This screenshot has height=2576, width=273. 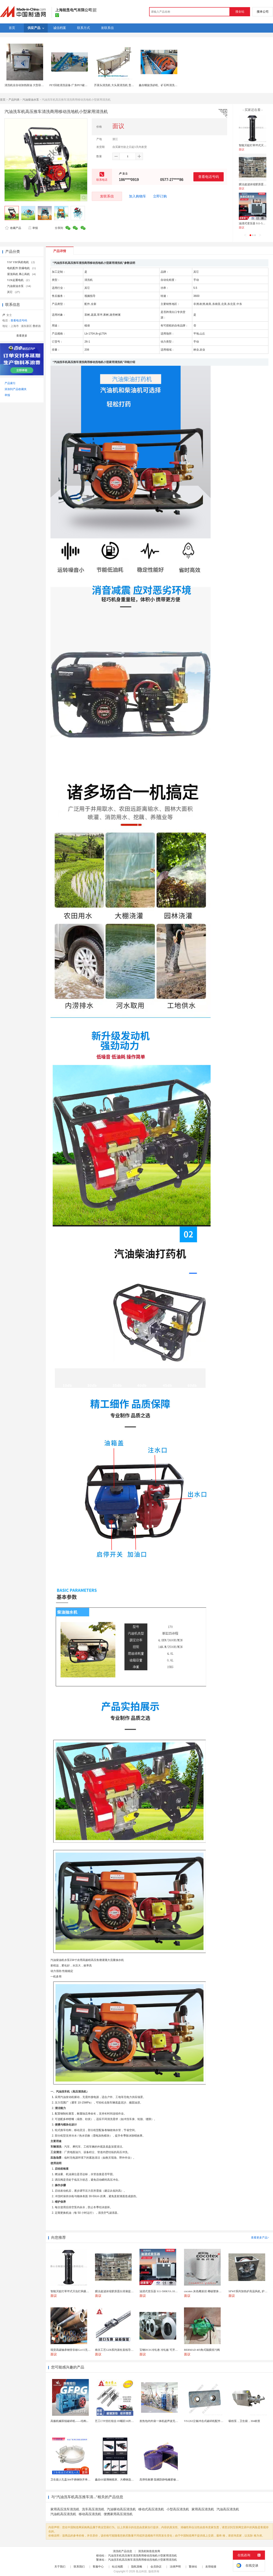 I want to click on 芥菜头清洗机 大头菜清洗机 贵州大头菜清洗机, so click(x=122, y=85).